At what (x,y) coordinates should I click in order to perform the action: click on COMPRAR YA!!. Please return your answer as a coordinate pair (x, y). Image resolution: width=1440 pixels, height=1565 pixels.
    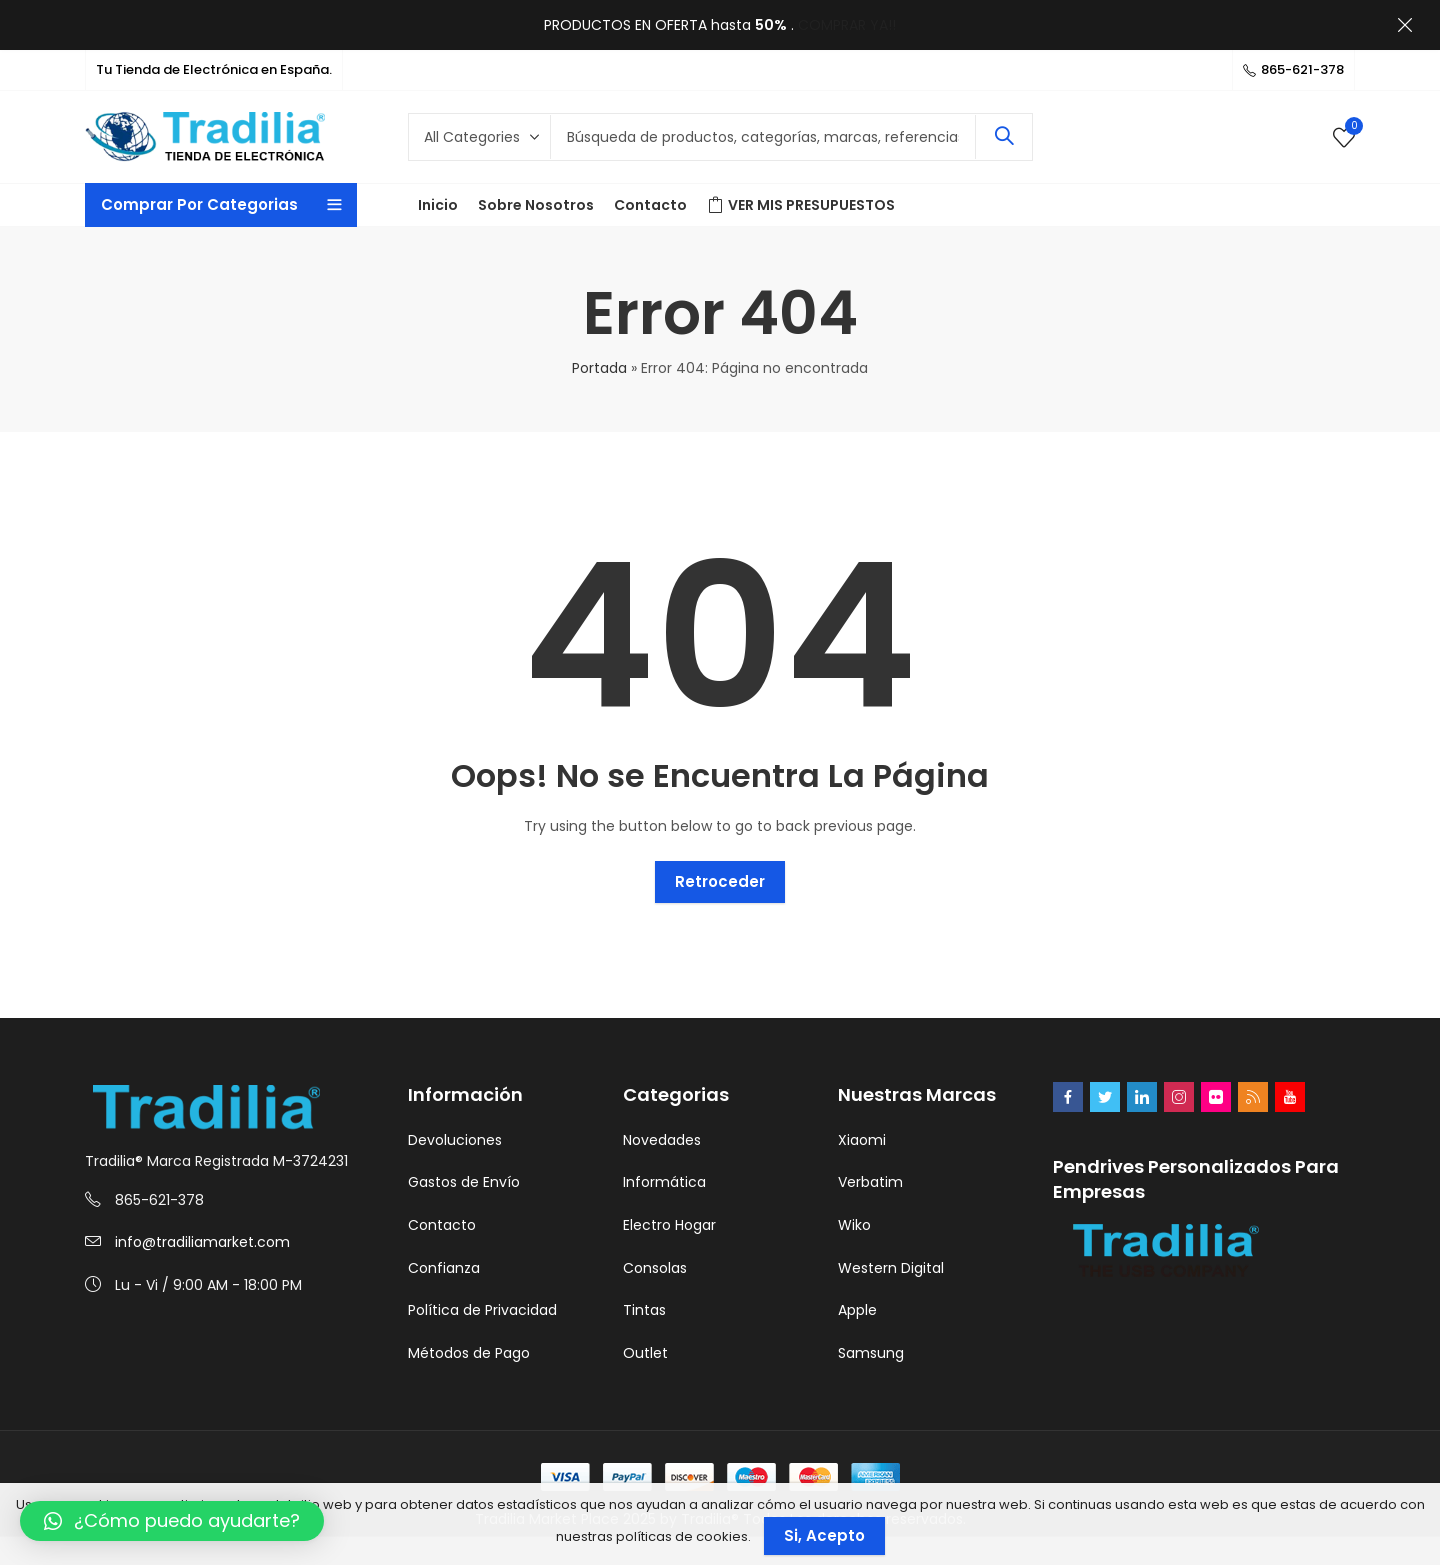
    Looking at the image, I should click on (847, 25).